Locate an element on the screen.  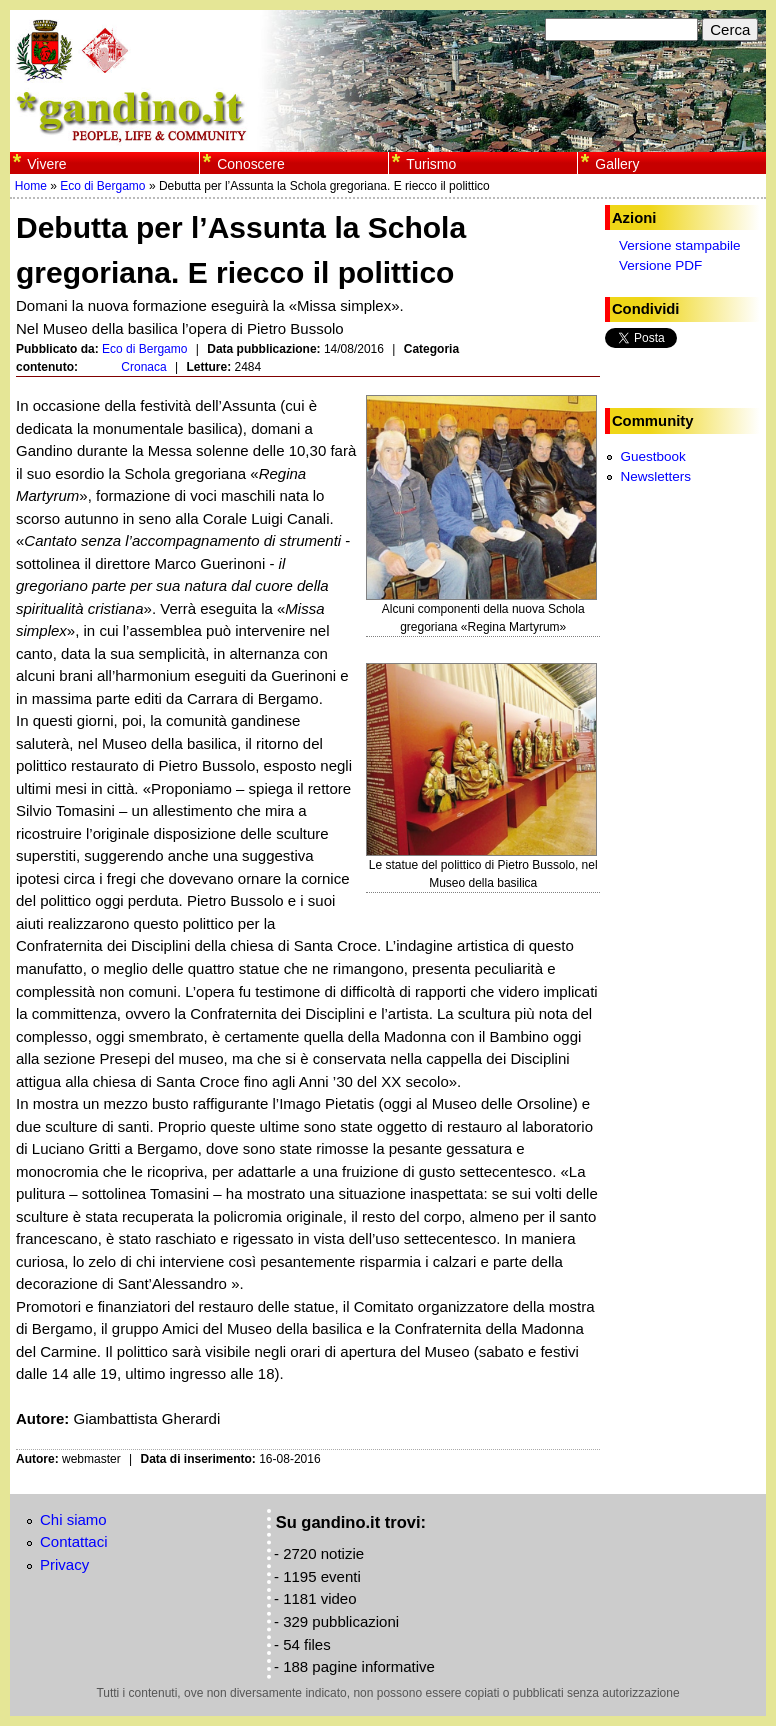
Vivere is located at coordinates (46, 164).